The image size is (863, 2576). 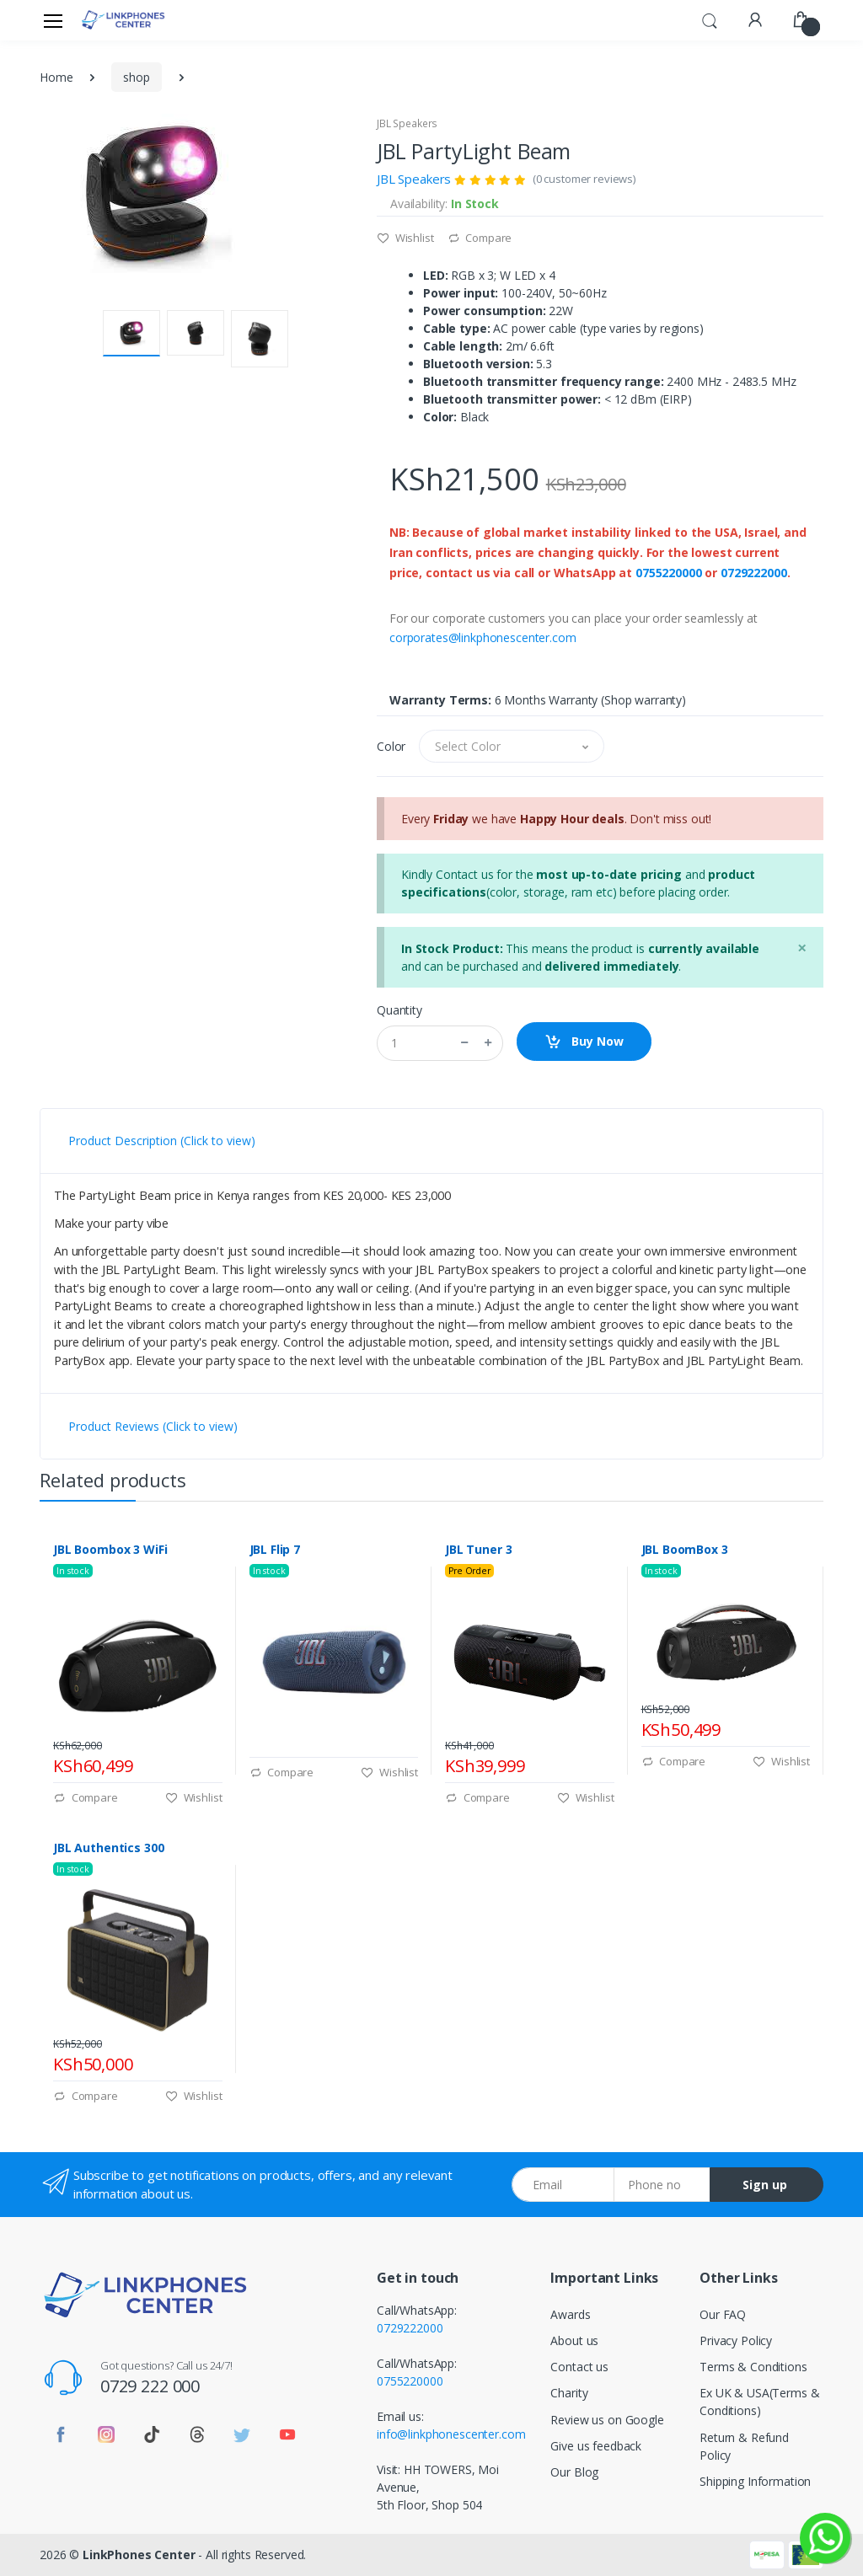 I want to click on Give us feedback, so click(x=595, y=2446).